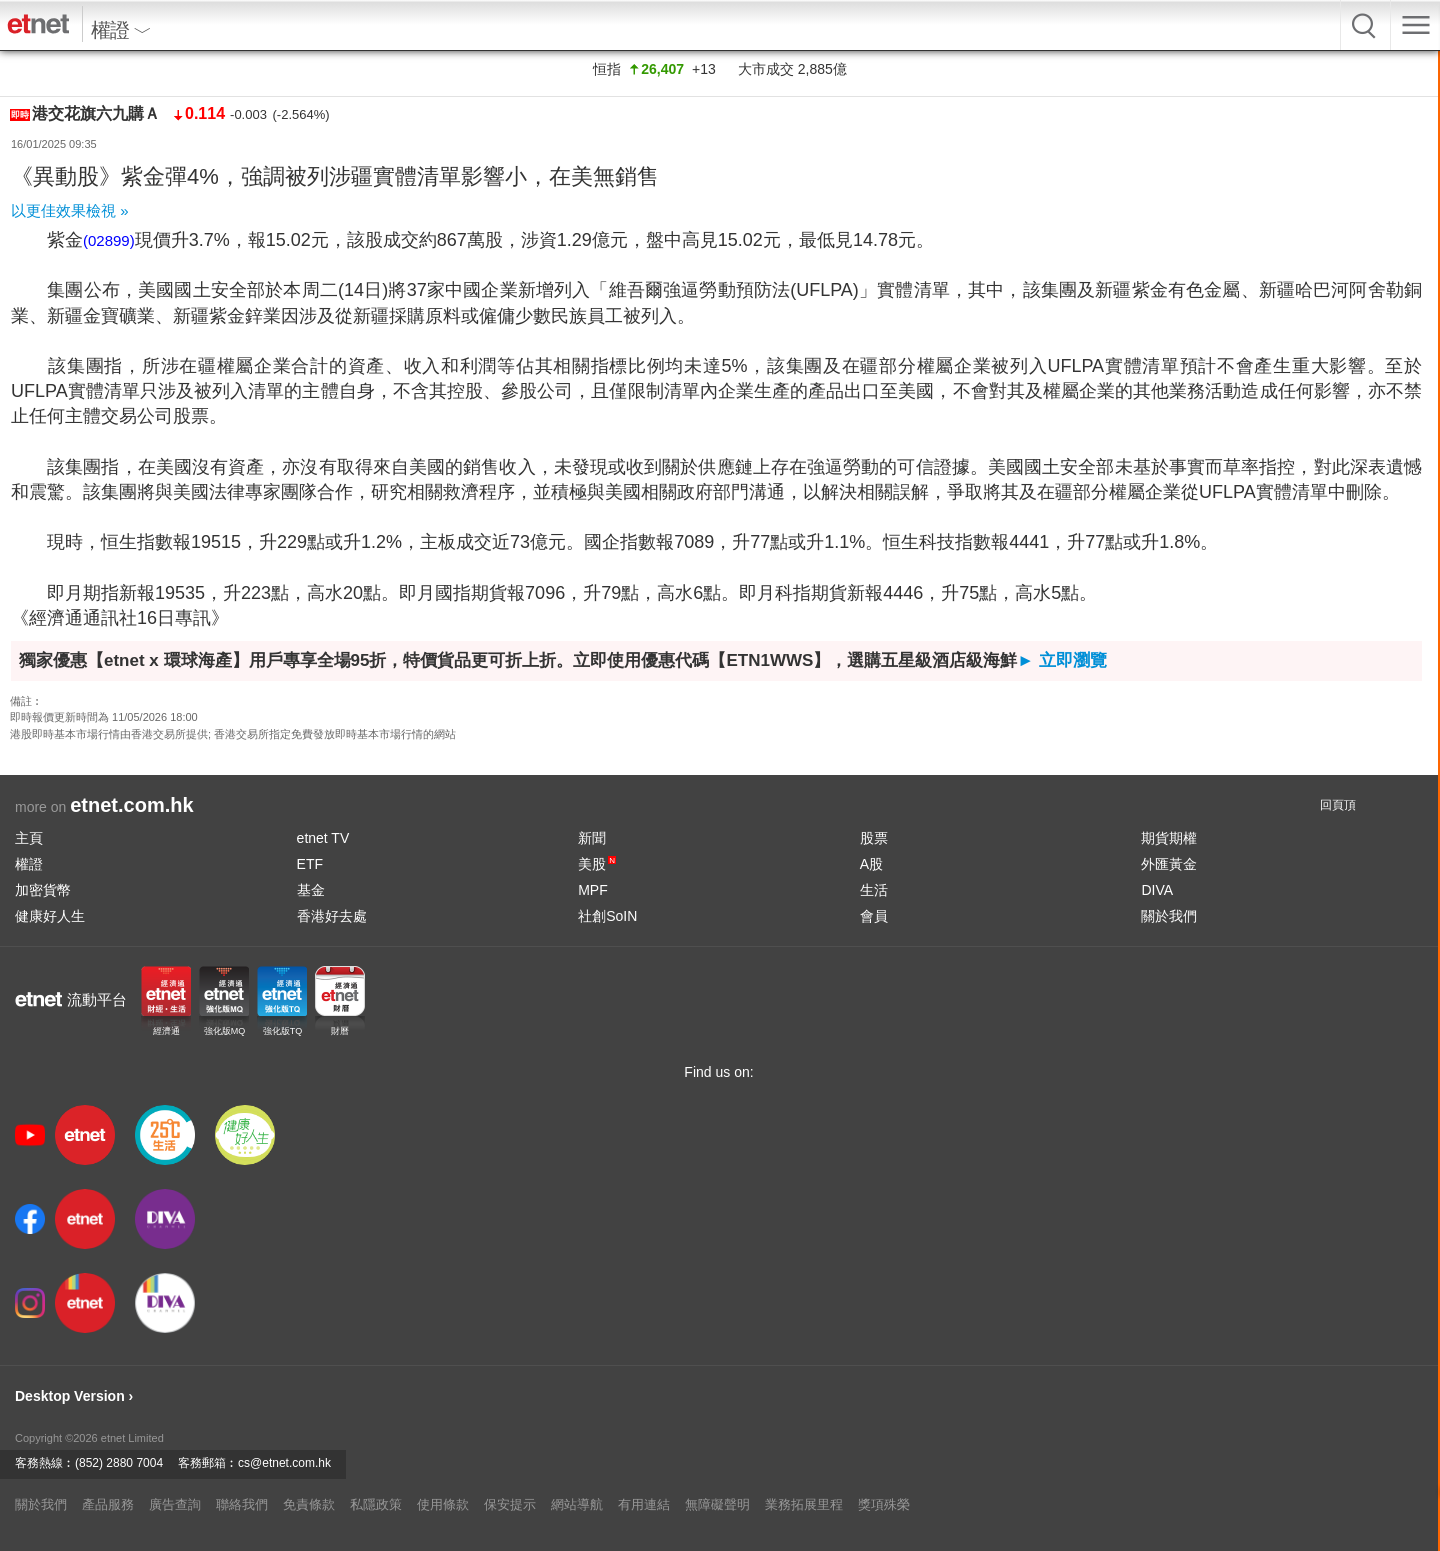 Image resolution: width=1440 pixels, height=1551 pixels. Describe the element at coordinates (874, 916) in the screenshot. I see `會員` at that location.